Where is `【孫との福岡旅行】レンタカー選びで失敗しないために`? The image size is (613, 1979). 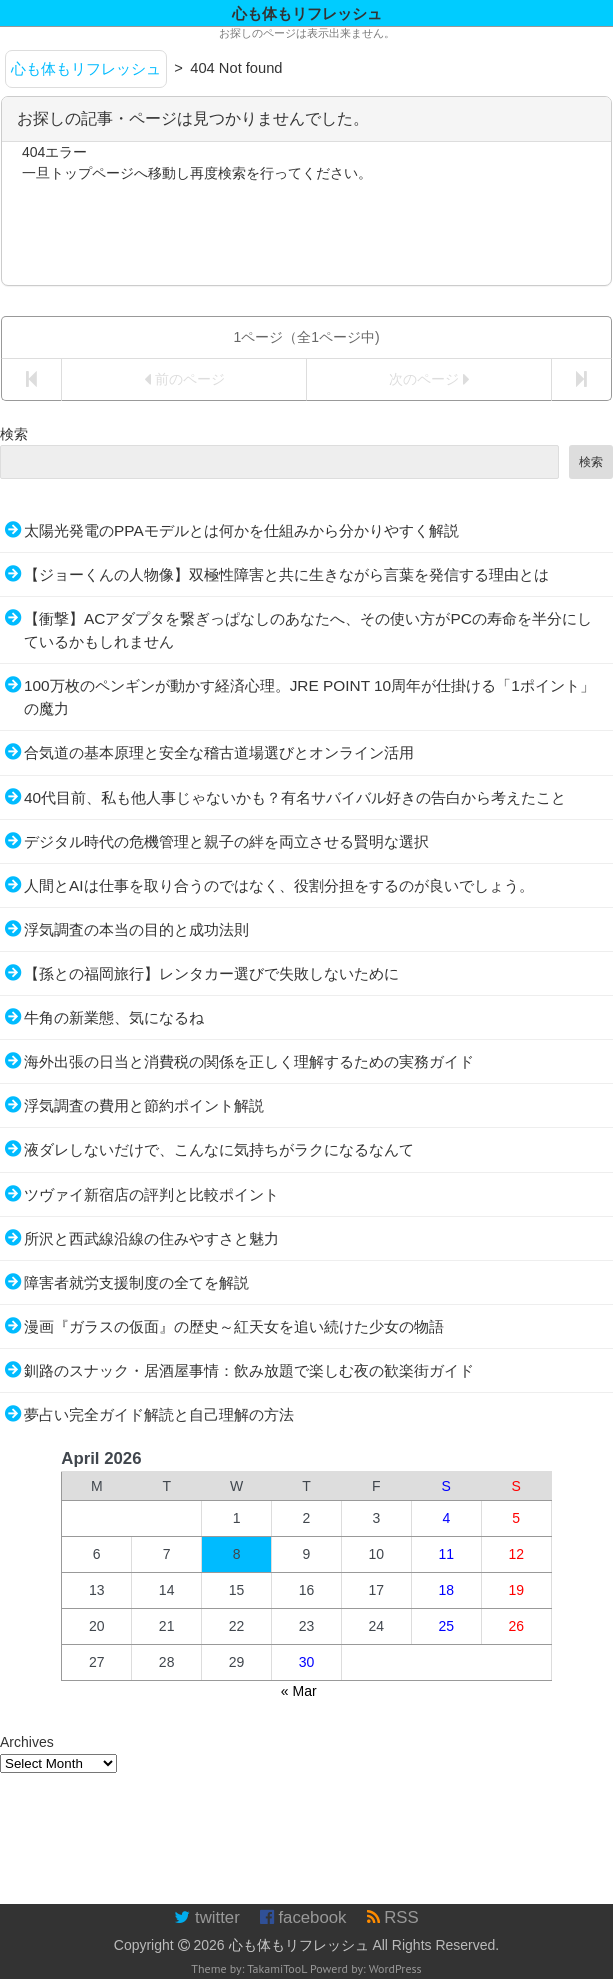
【孫との福岡旅行】レンタカー選びで失敗しないために is located at coordinates (211, 973).